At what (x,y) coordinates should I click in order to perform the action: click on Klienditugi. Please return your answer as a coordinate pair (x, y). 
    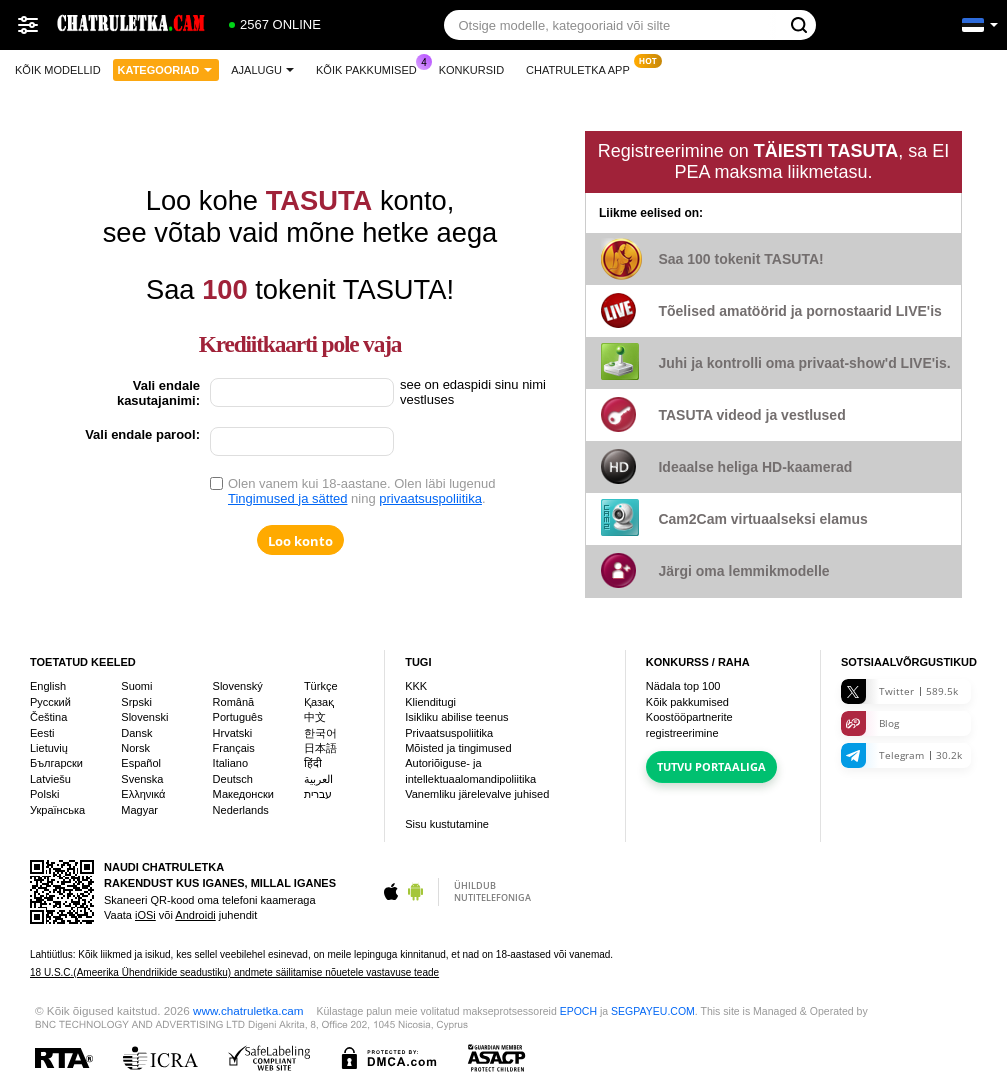
    Looking at the image, I should click on (430, 702).